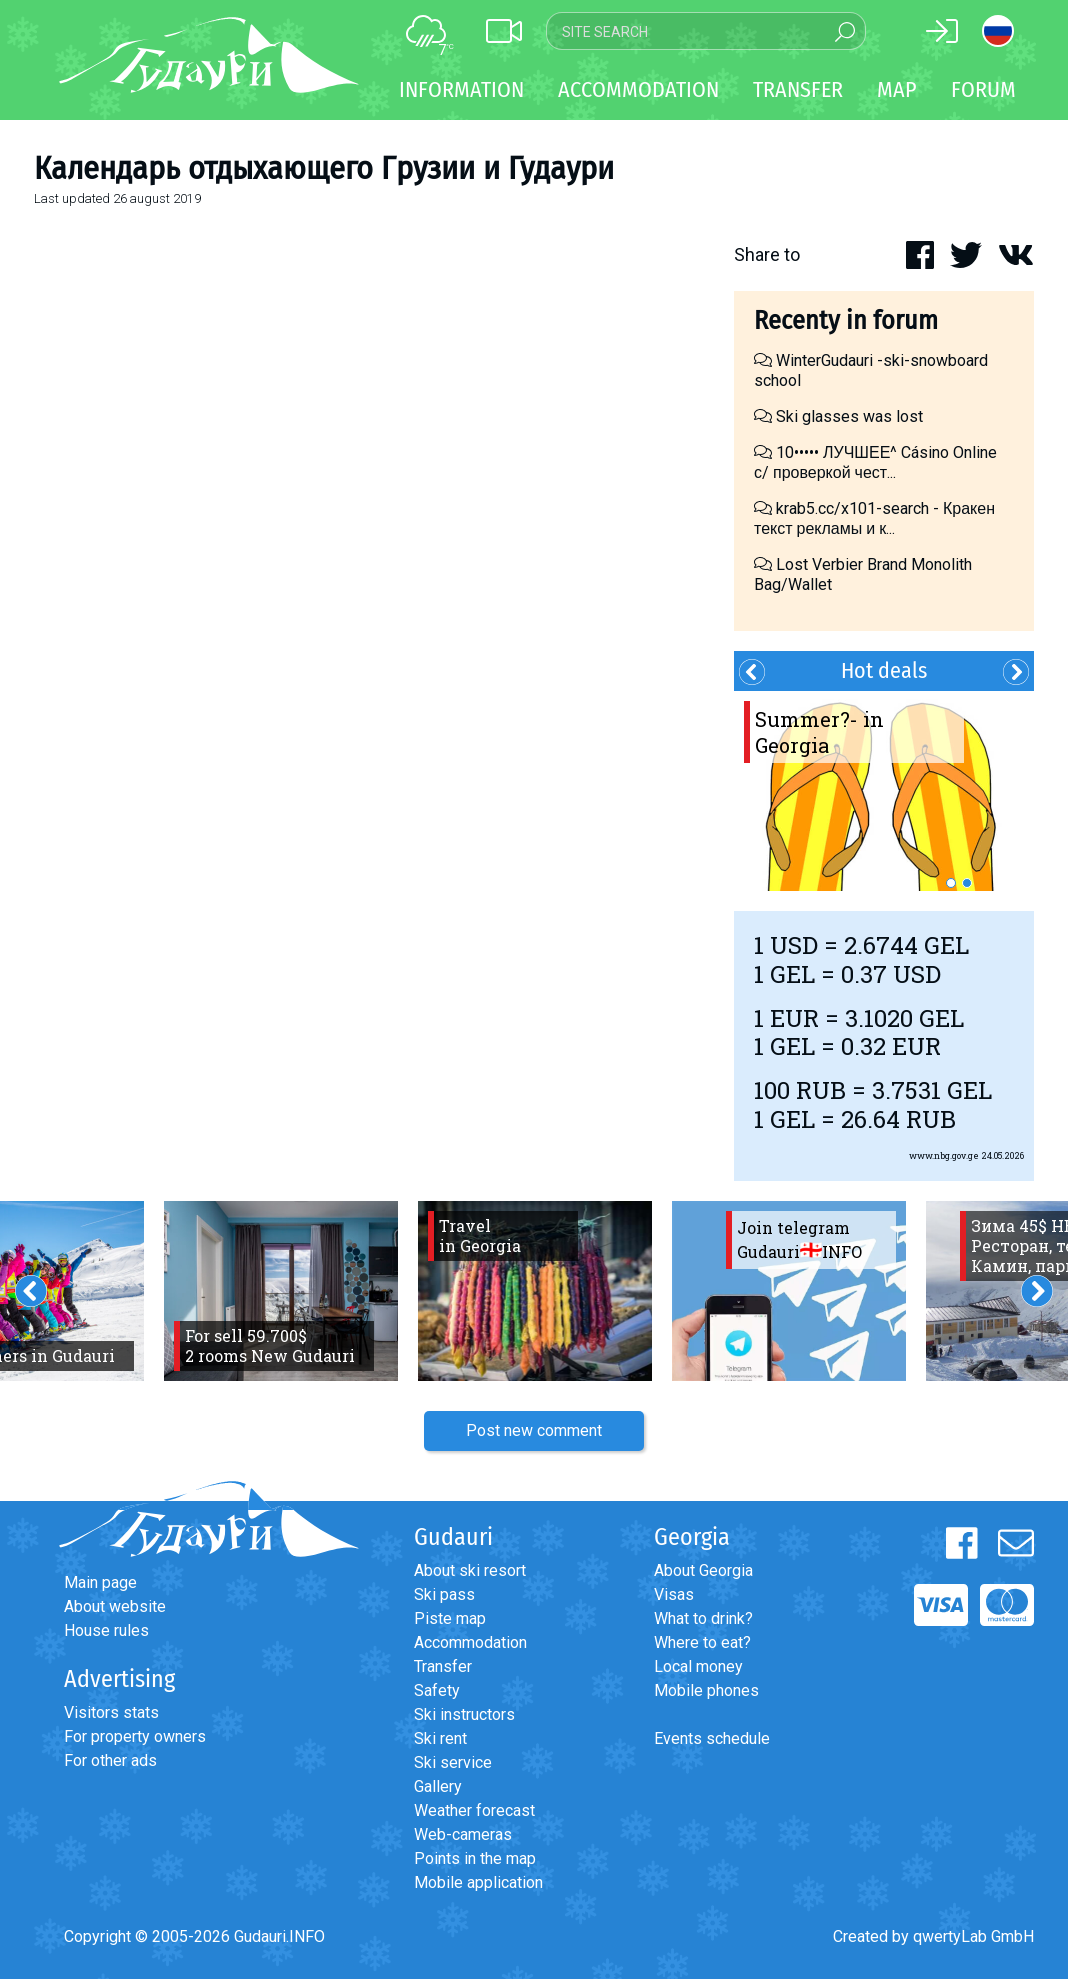 Image resolution: width=1068 pixels, height=1979 pixels. What do you see at coordinates (463, 1834) in the screenshot?
I see `Web-cameras` at bounding box center [463, 1834].